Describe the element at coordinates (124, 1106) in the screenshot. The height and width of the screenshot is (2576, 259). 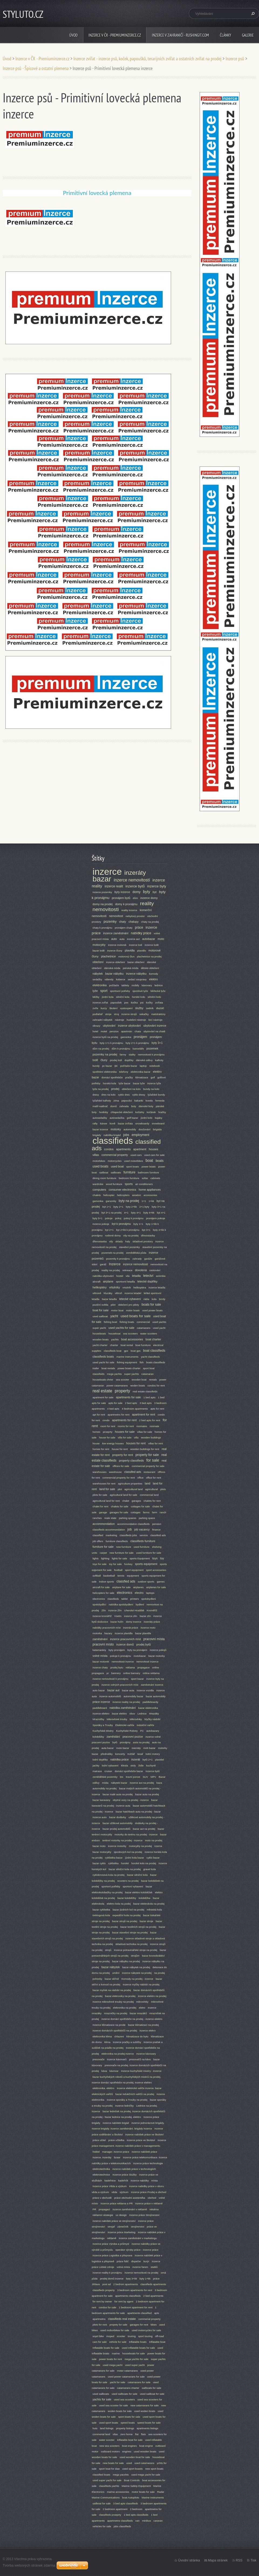
I see `zahrada` at that location.